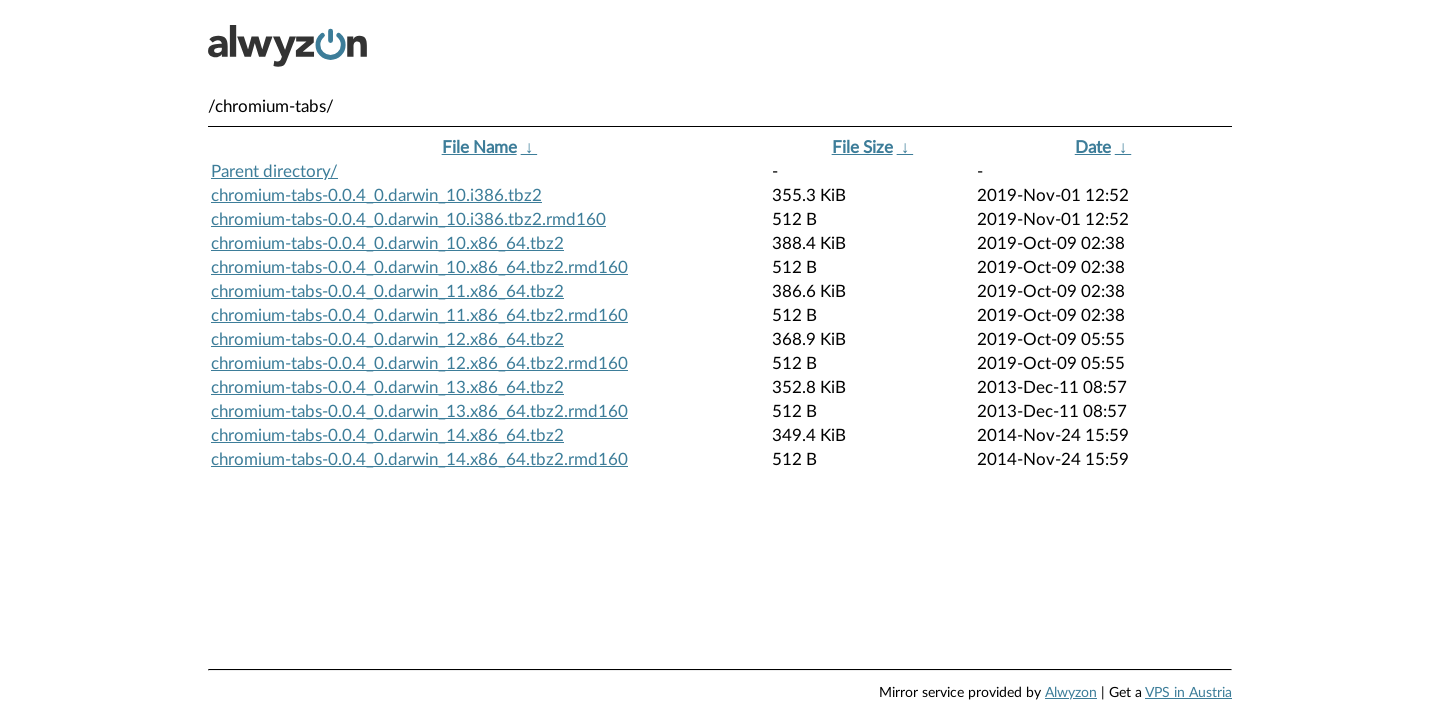 This screenshot has height=720, width=1440. What do you see at coordinates (1071, 693) in the screenshot?
I see `Alwyzon` at bounding box center [1071, 693].